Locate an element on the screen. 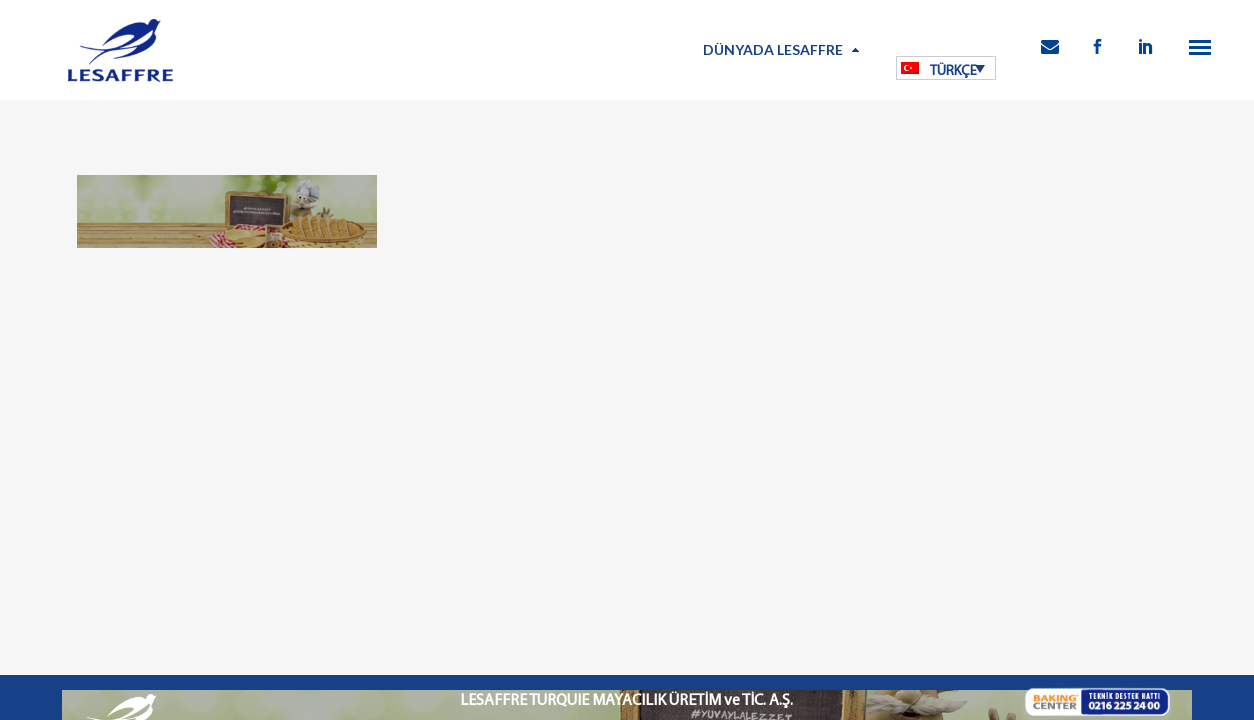  Kullanım Koşulları is located at coordinates (399, 597).